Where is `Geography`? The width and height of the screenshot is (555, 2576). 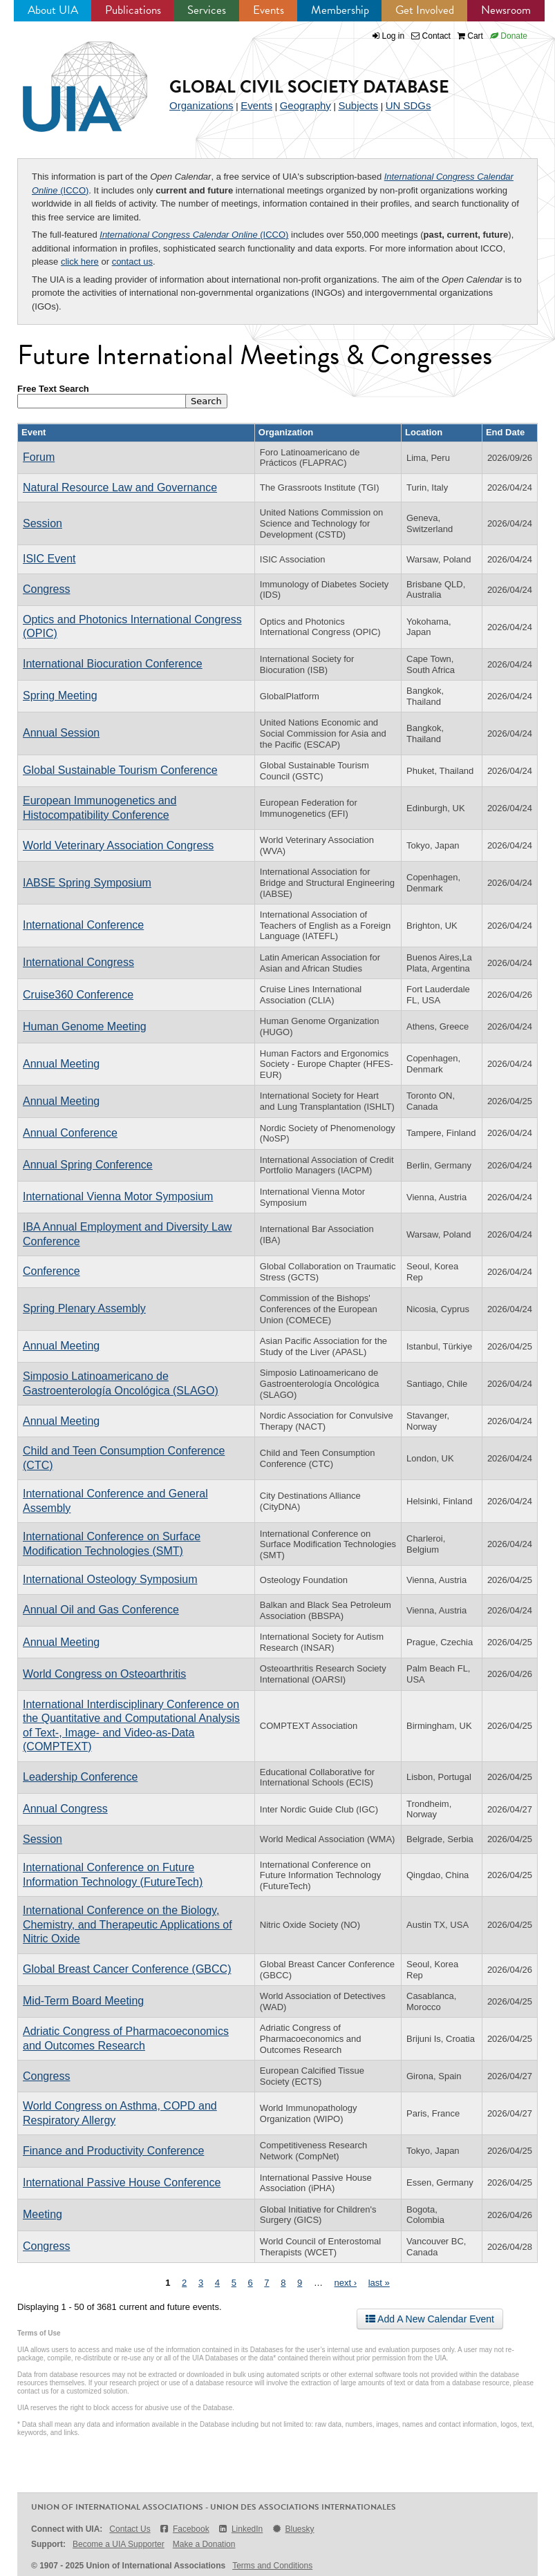 Geography is located at coordinates (305, 105).